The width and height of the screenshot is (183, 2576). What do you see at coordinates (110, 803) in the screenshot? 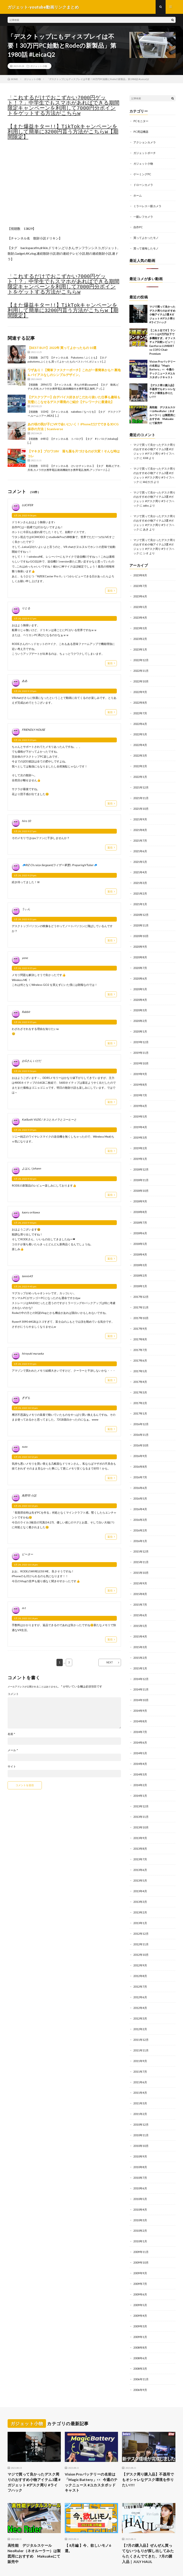
I see `返信 [FRIENDLY HOUSE に返信]` at bounding box center [110, 803].